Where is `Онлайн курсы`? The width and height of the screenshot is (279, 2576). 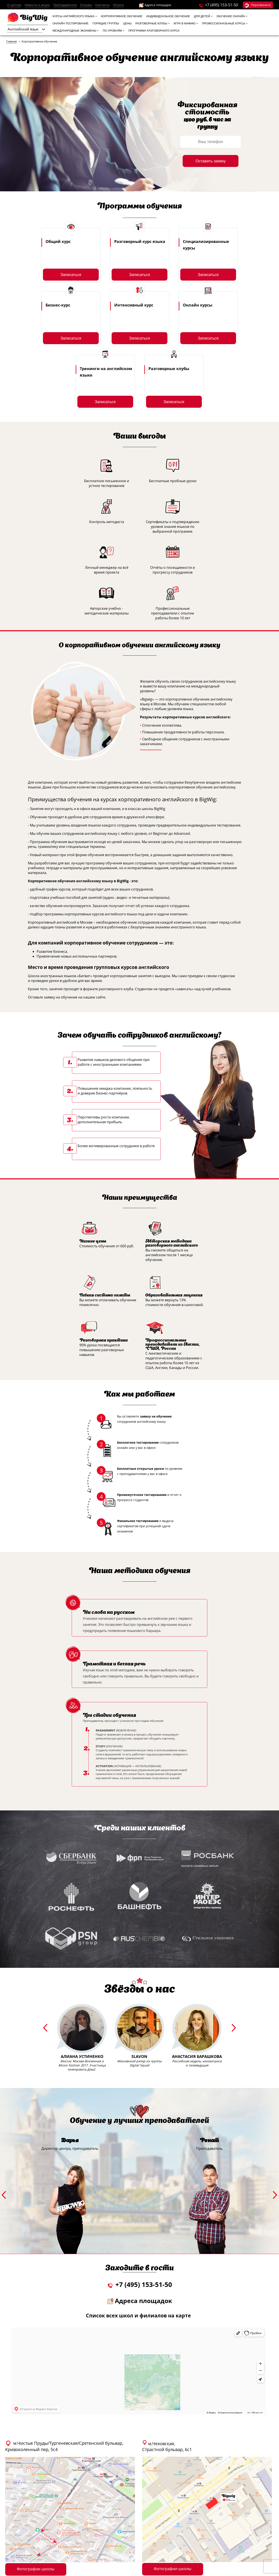 Онлайн курсы is located at coordinates (197, 305).